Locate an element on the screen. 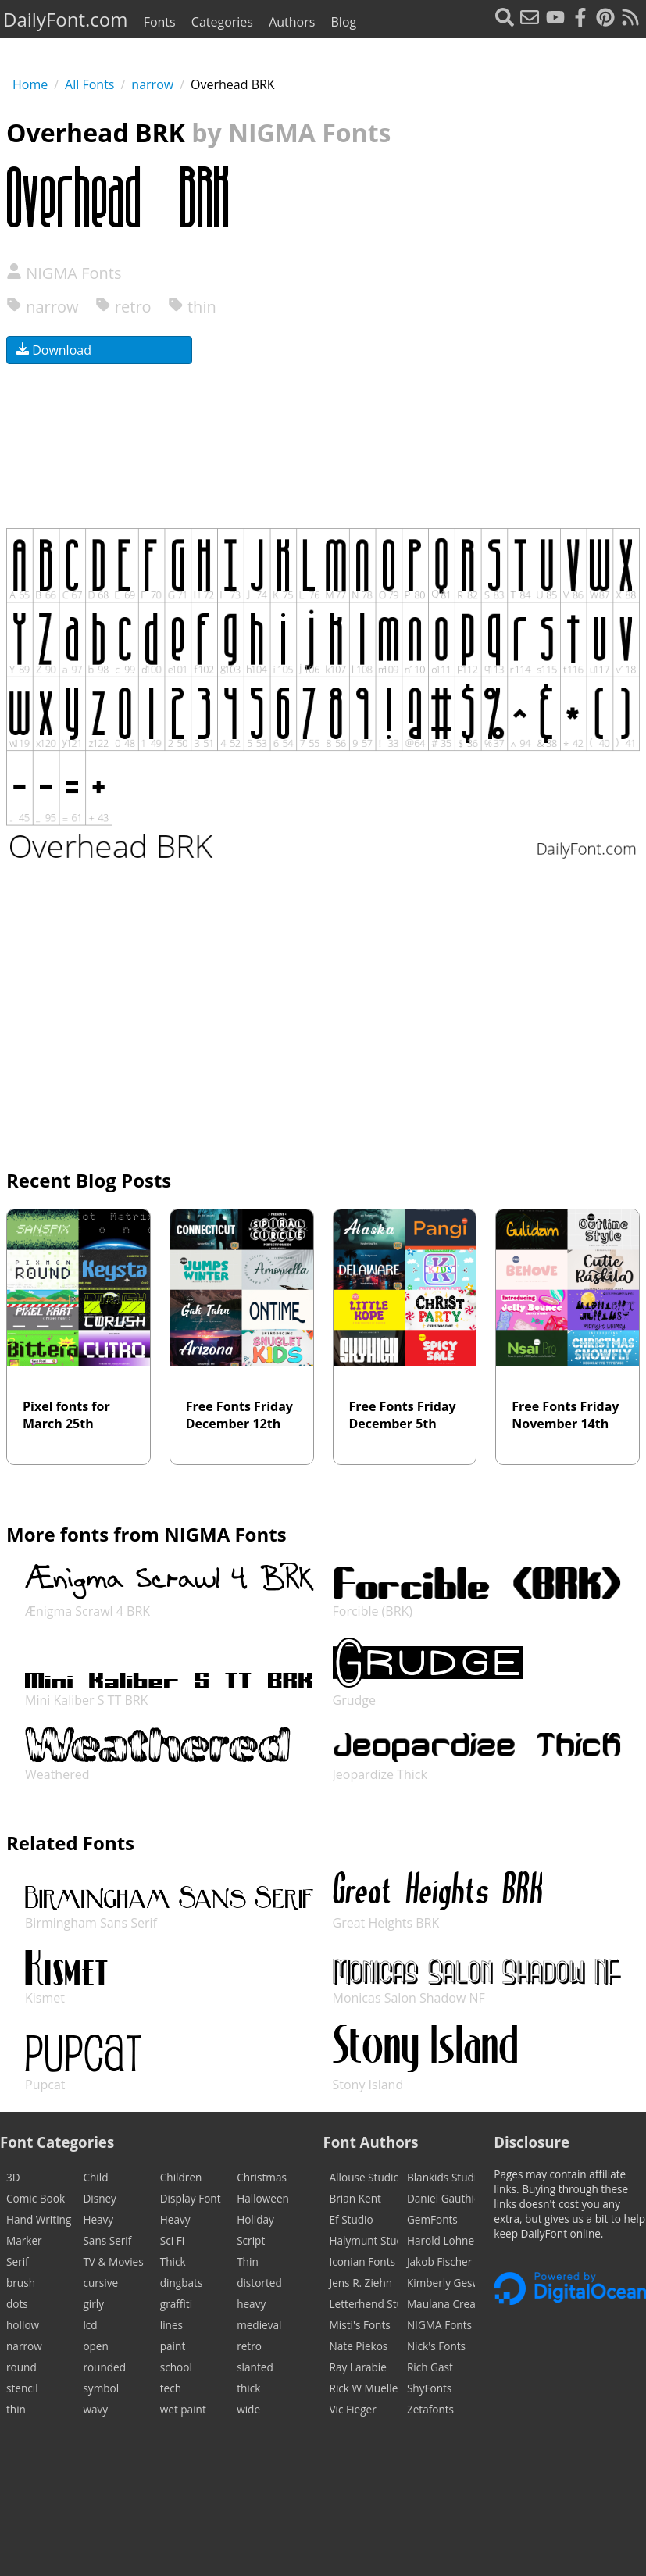 The height and width of the screenshot is (2576, 646). Kimberly Geswein is located at coordinates (441, 2282).